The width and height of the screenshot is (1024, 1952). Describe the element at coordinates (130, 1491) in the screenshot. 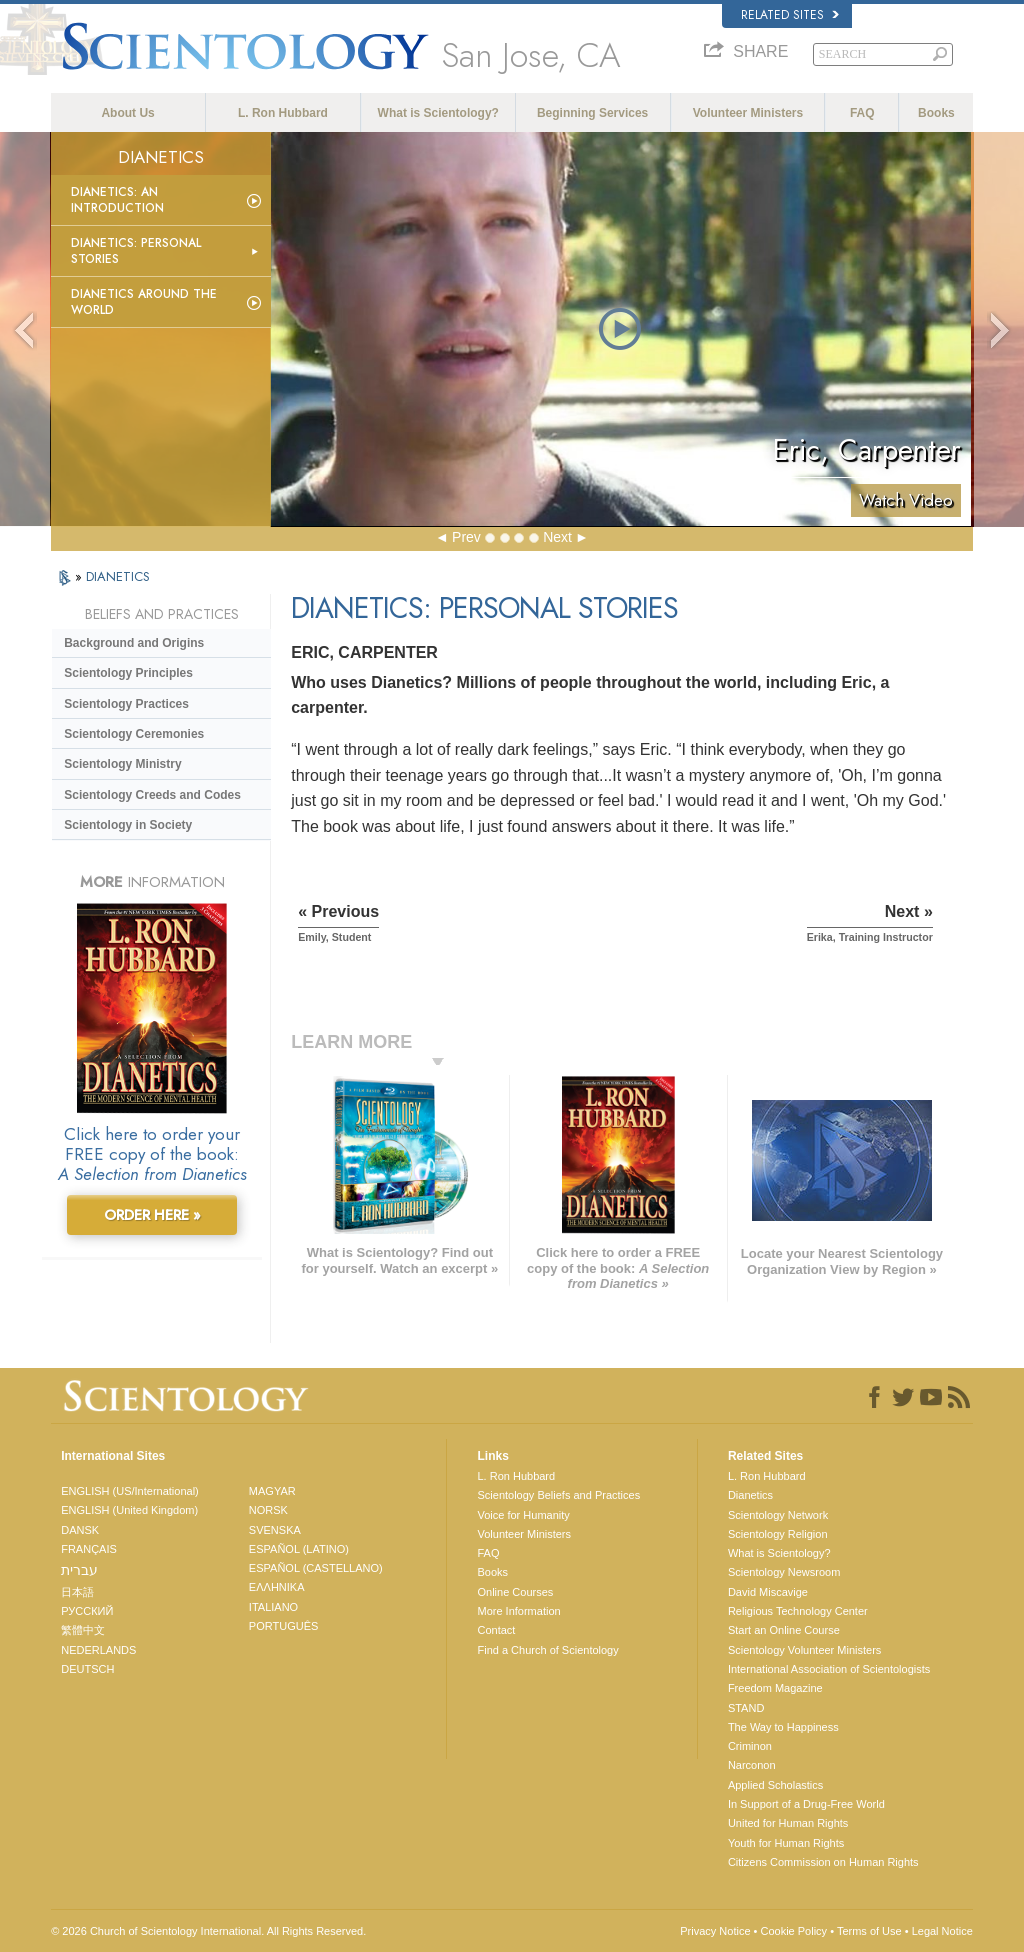

I see `ENGLISH (US/International)` at that location.